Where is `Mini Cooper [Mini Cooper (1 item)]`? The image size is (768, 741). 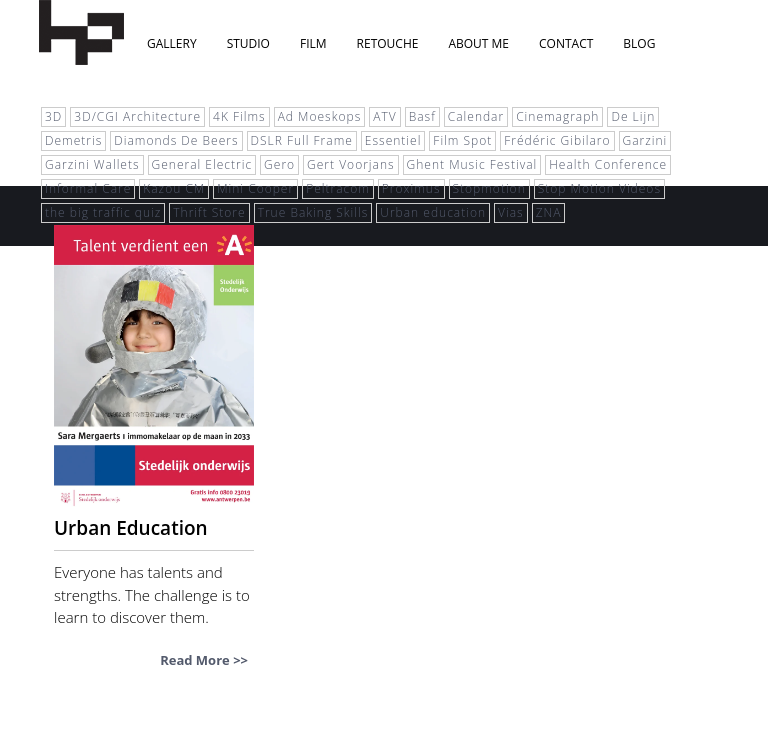 Mini Cooper [Mini Cooper (1 item)] is located at coordinates (255, 188).